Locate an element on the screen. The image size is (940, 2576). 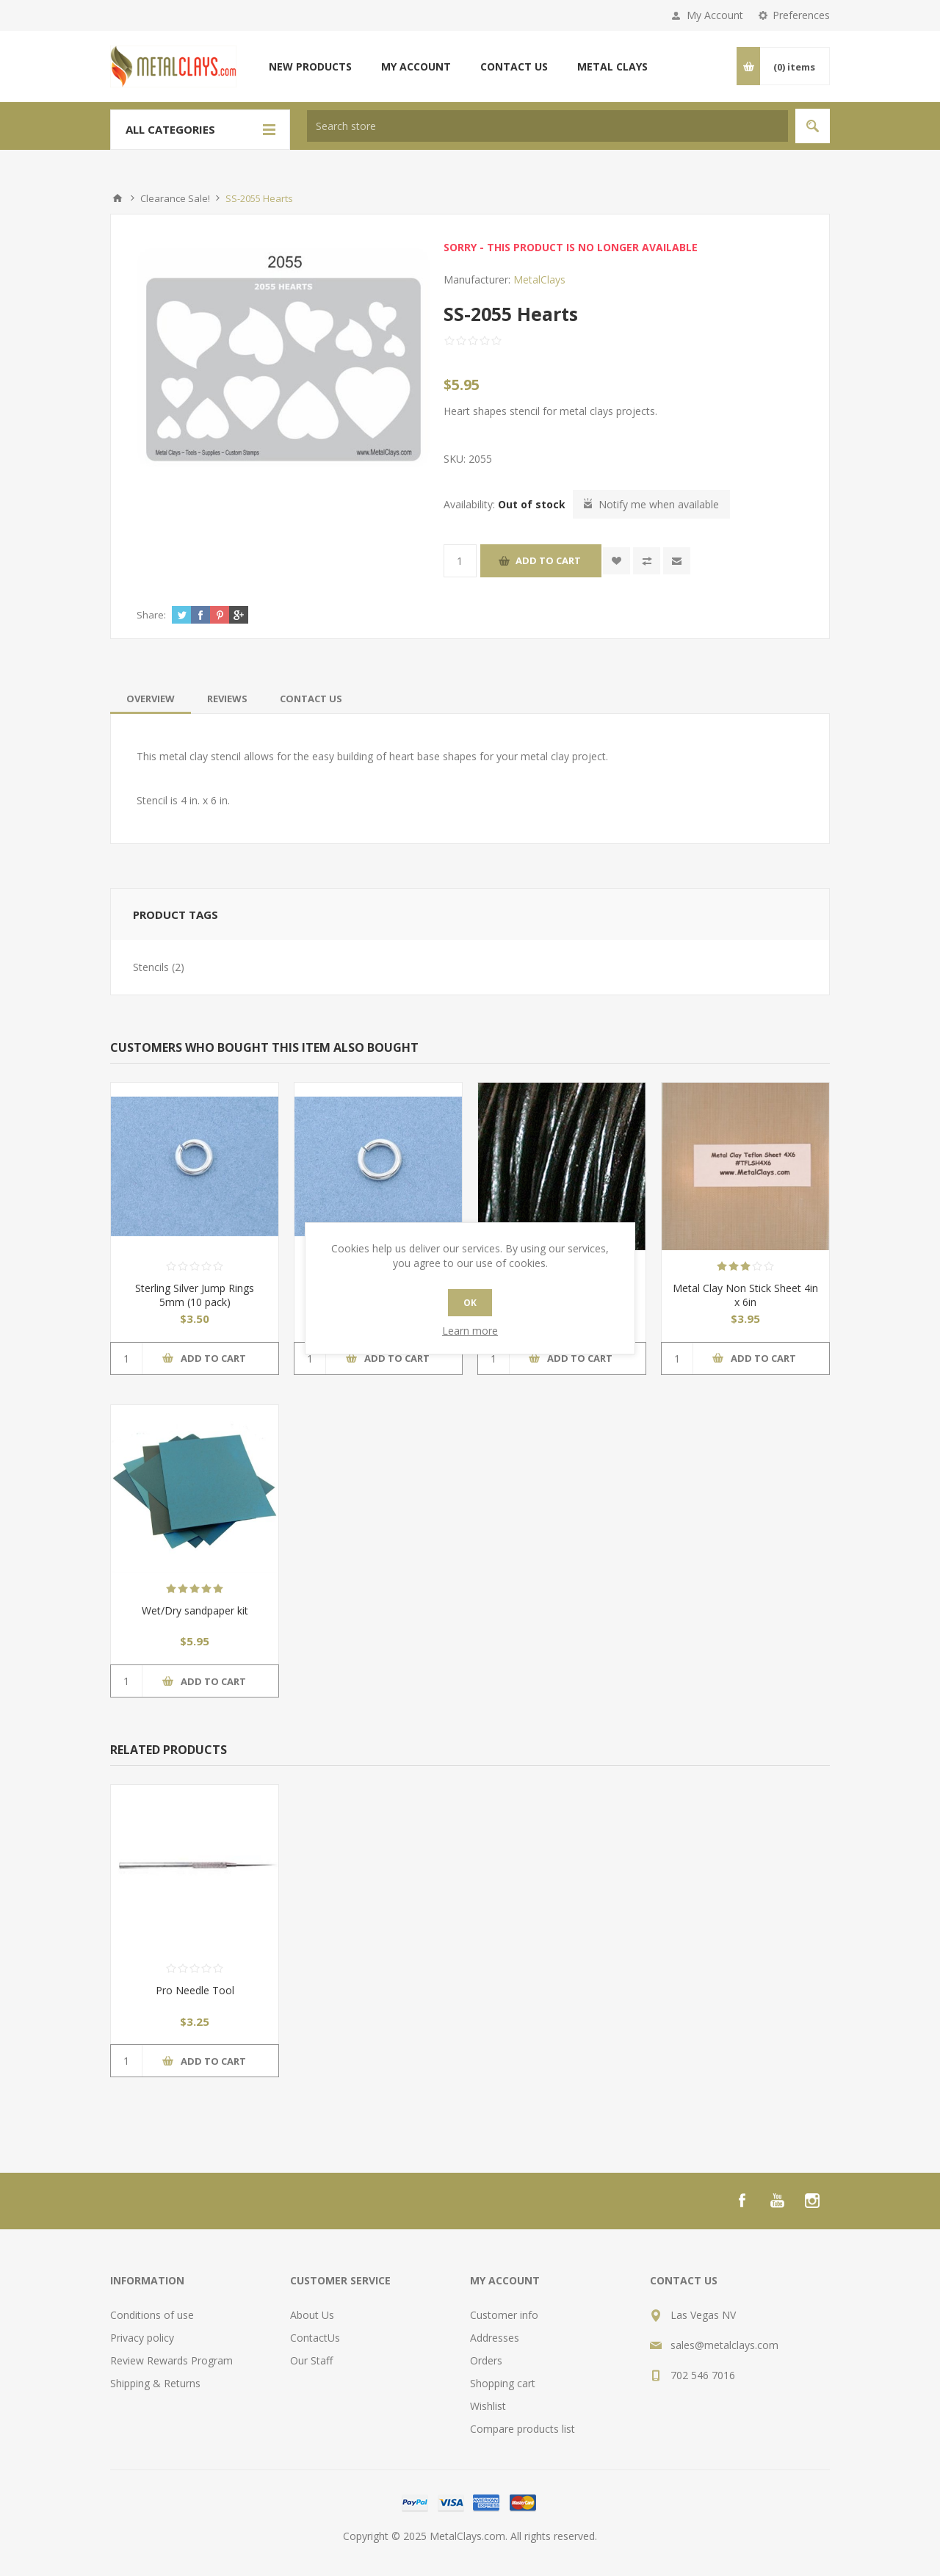
Privacy policy is located at coordinates (142, 2338).